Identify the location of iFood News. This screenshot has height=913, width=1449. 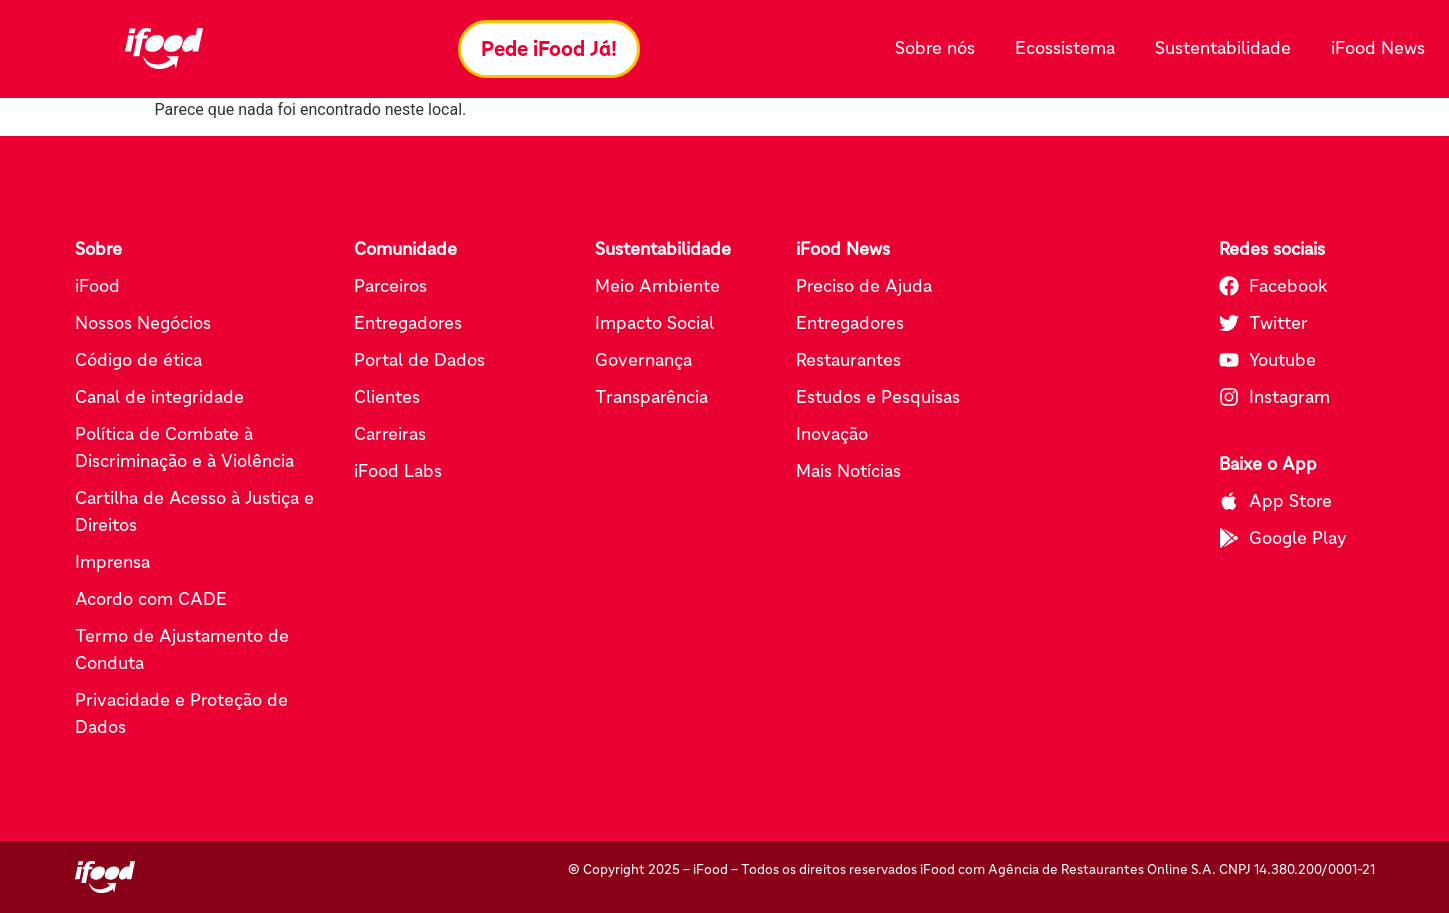
(1378, 48).